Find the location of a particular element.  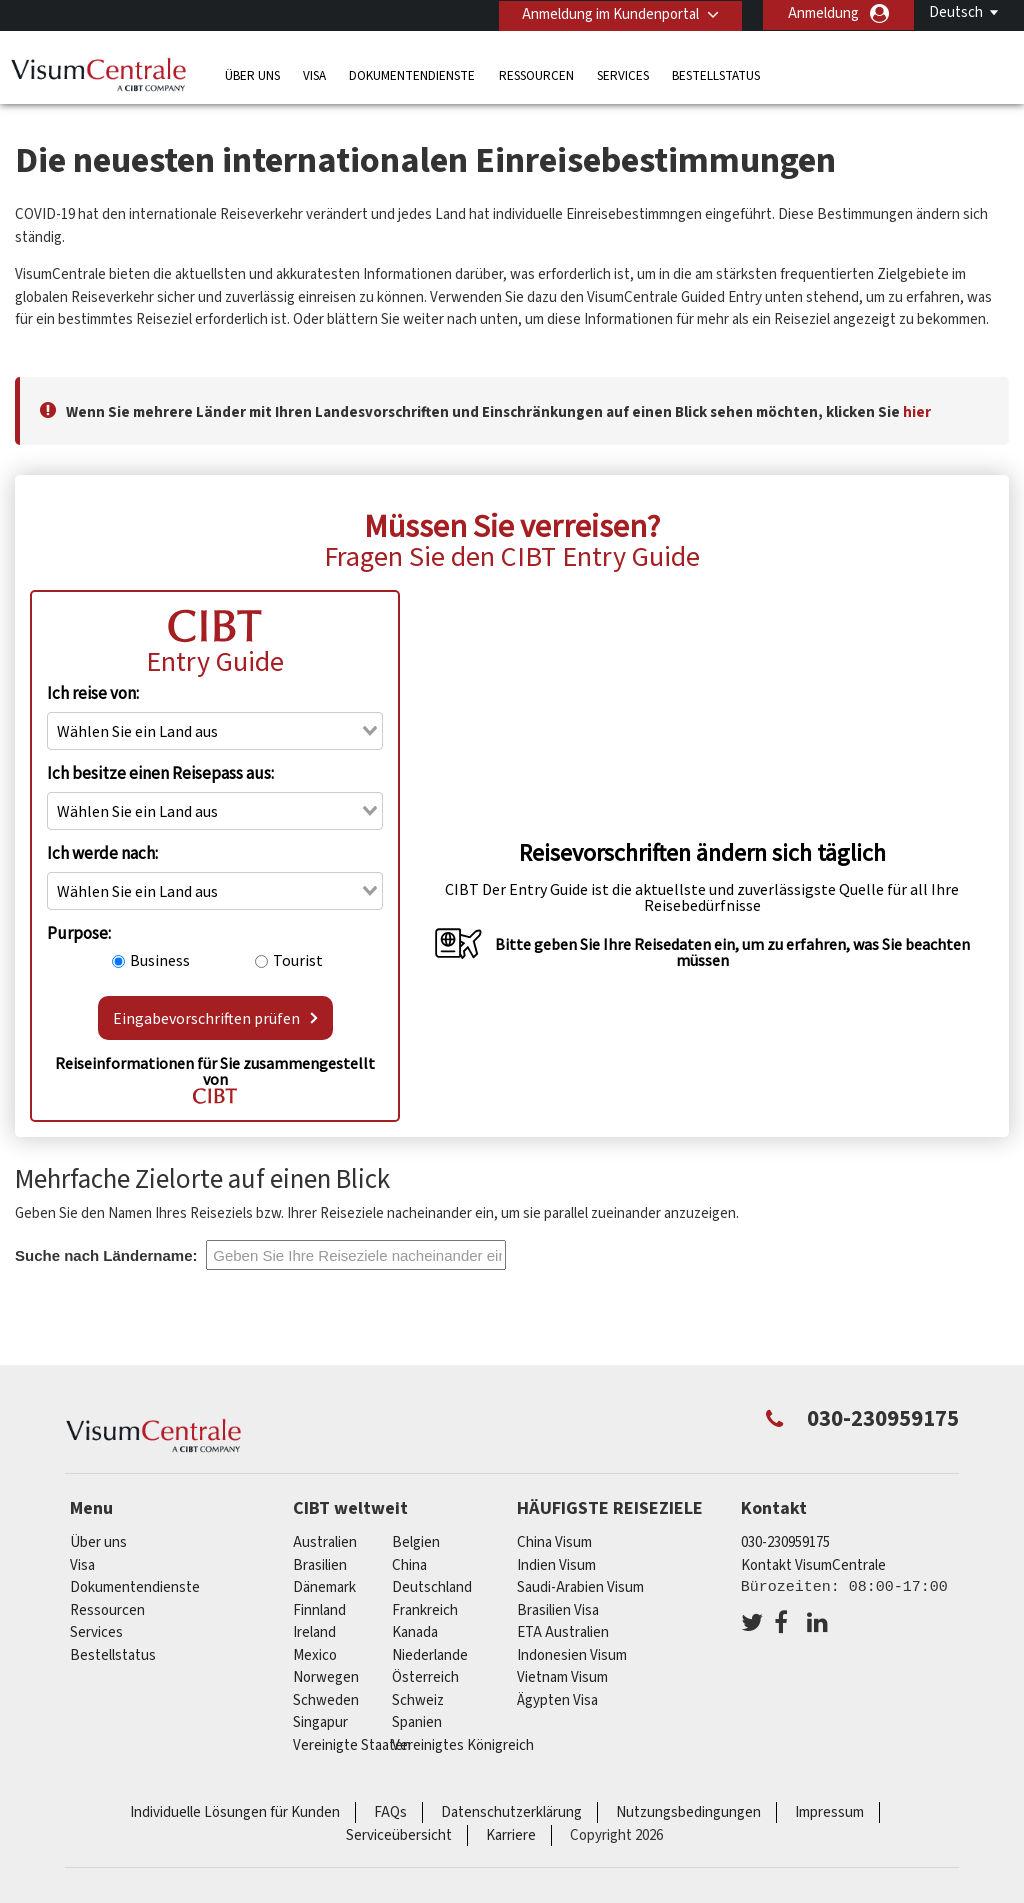

Nutzungsbedingungen is located at coordinates (688, 1812).